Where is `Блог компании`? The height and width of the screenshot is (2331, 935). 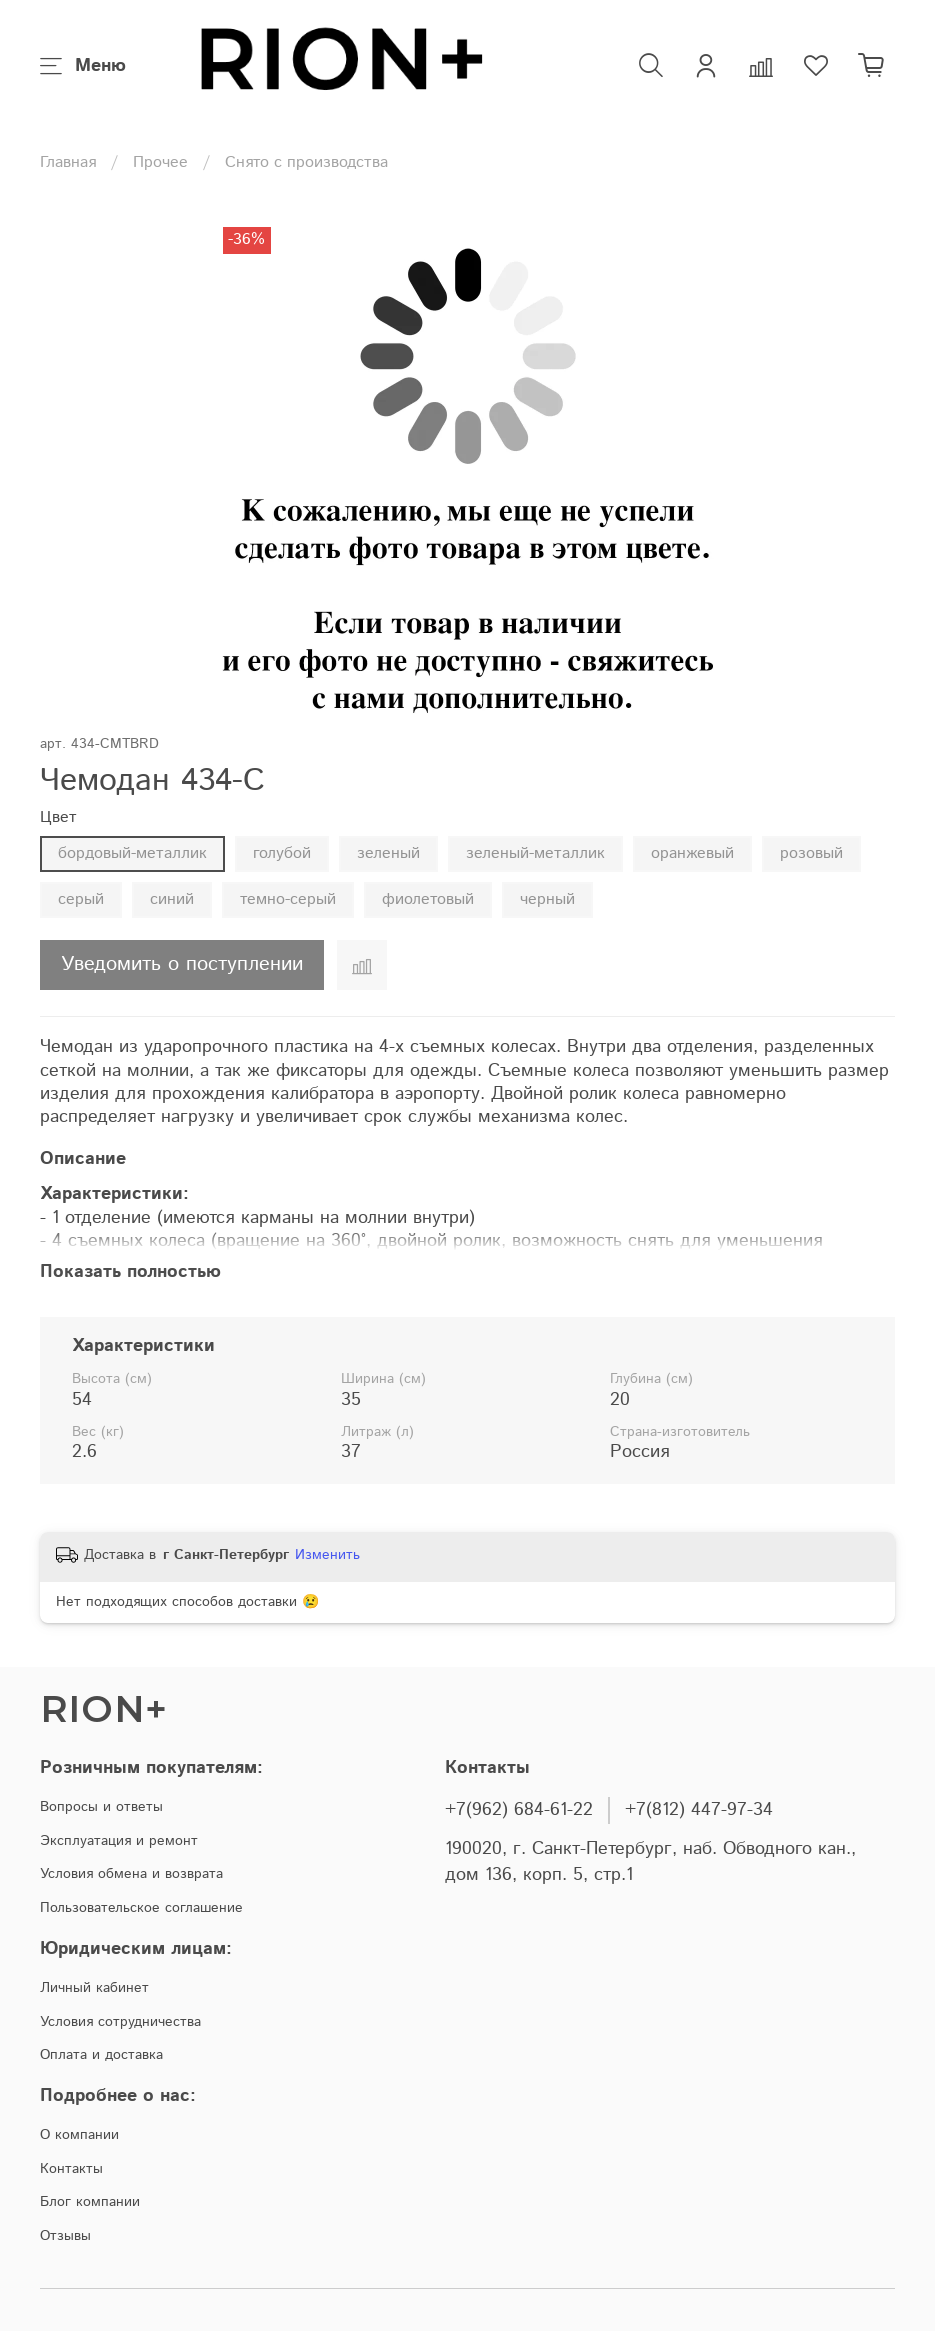 Блог компании is located at coordinates (90, 2202).